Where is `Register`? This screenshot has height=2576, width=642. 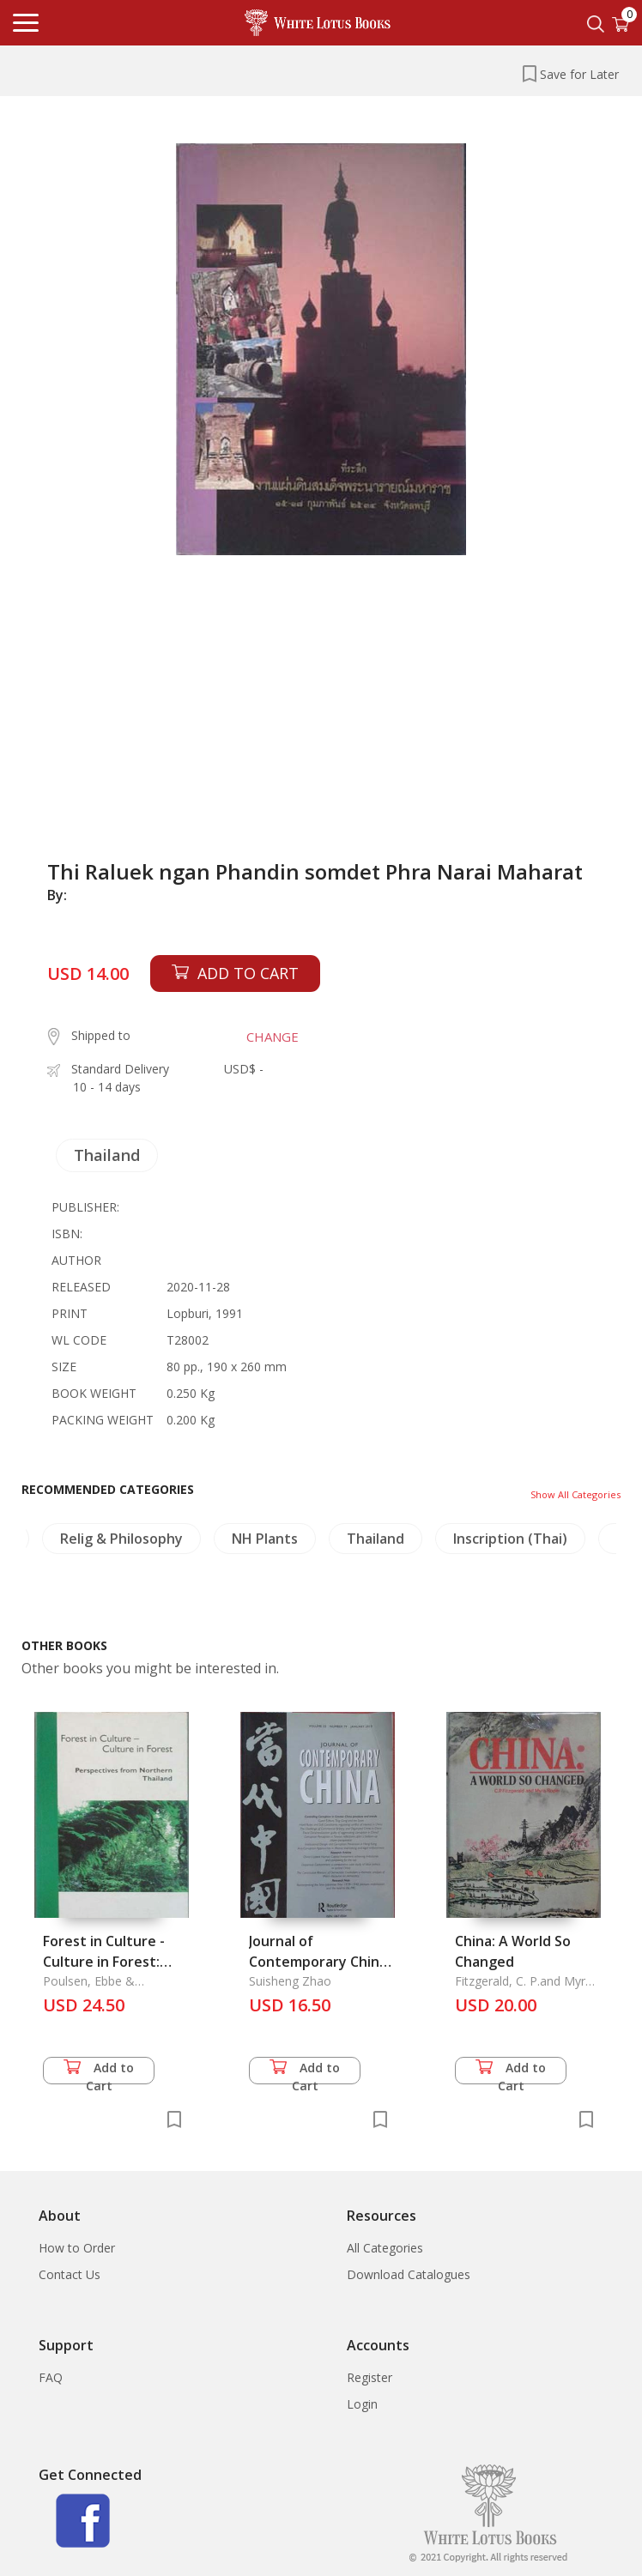
Register is located at coordinates (369, 2377).